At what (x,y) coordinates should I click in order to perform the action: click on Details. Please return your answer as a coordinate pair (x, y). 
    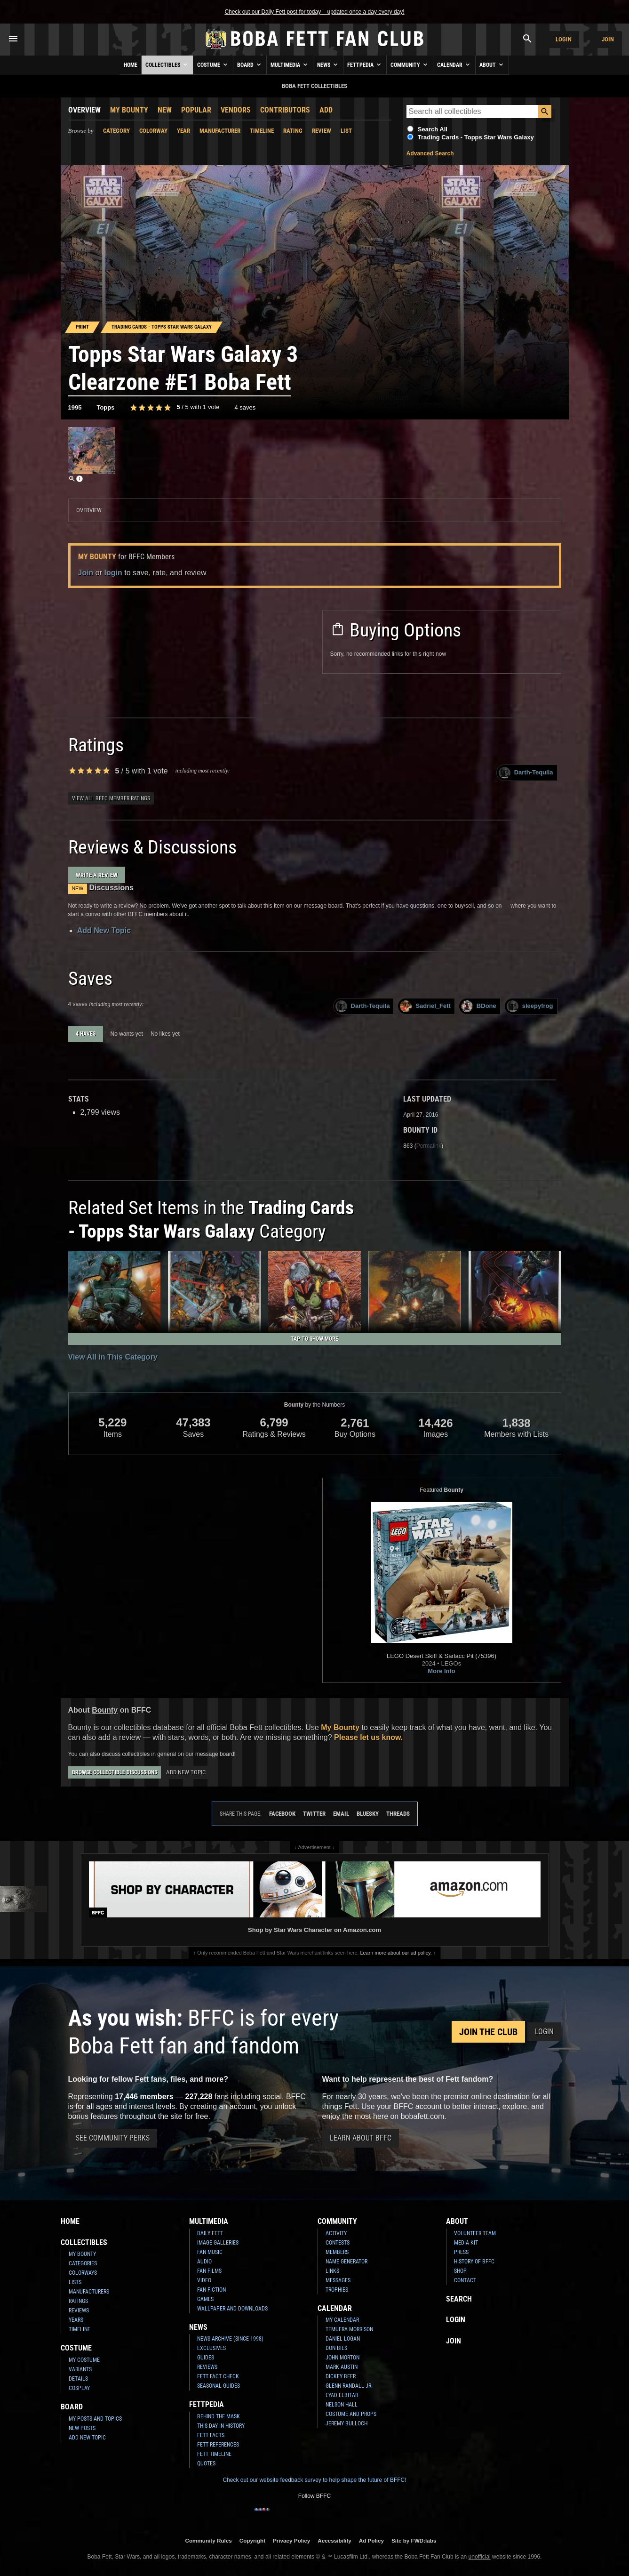
    Looking at the image, I should click on (78, 2378).